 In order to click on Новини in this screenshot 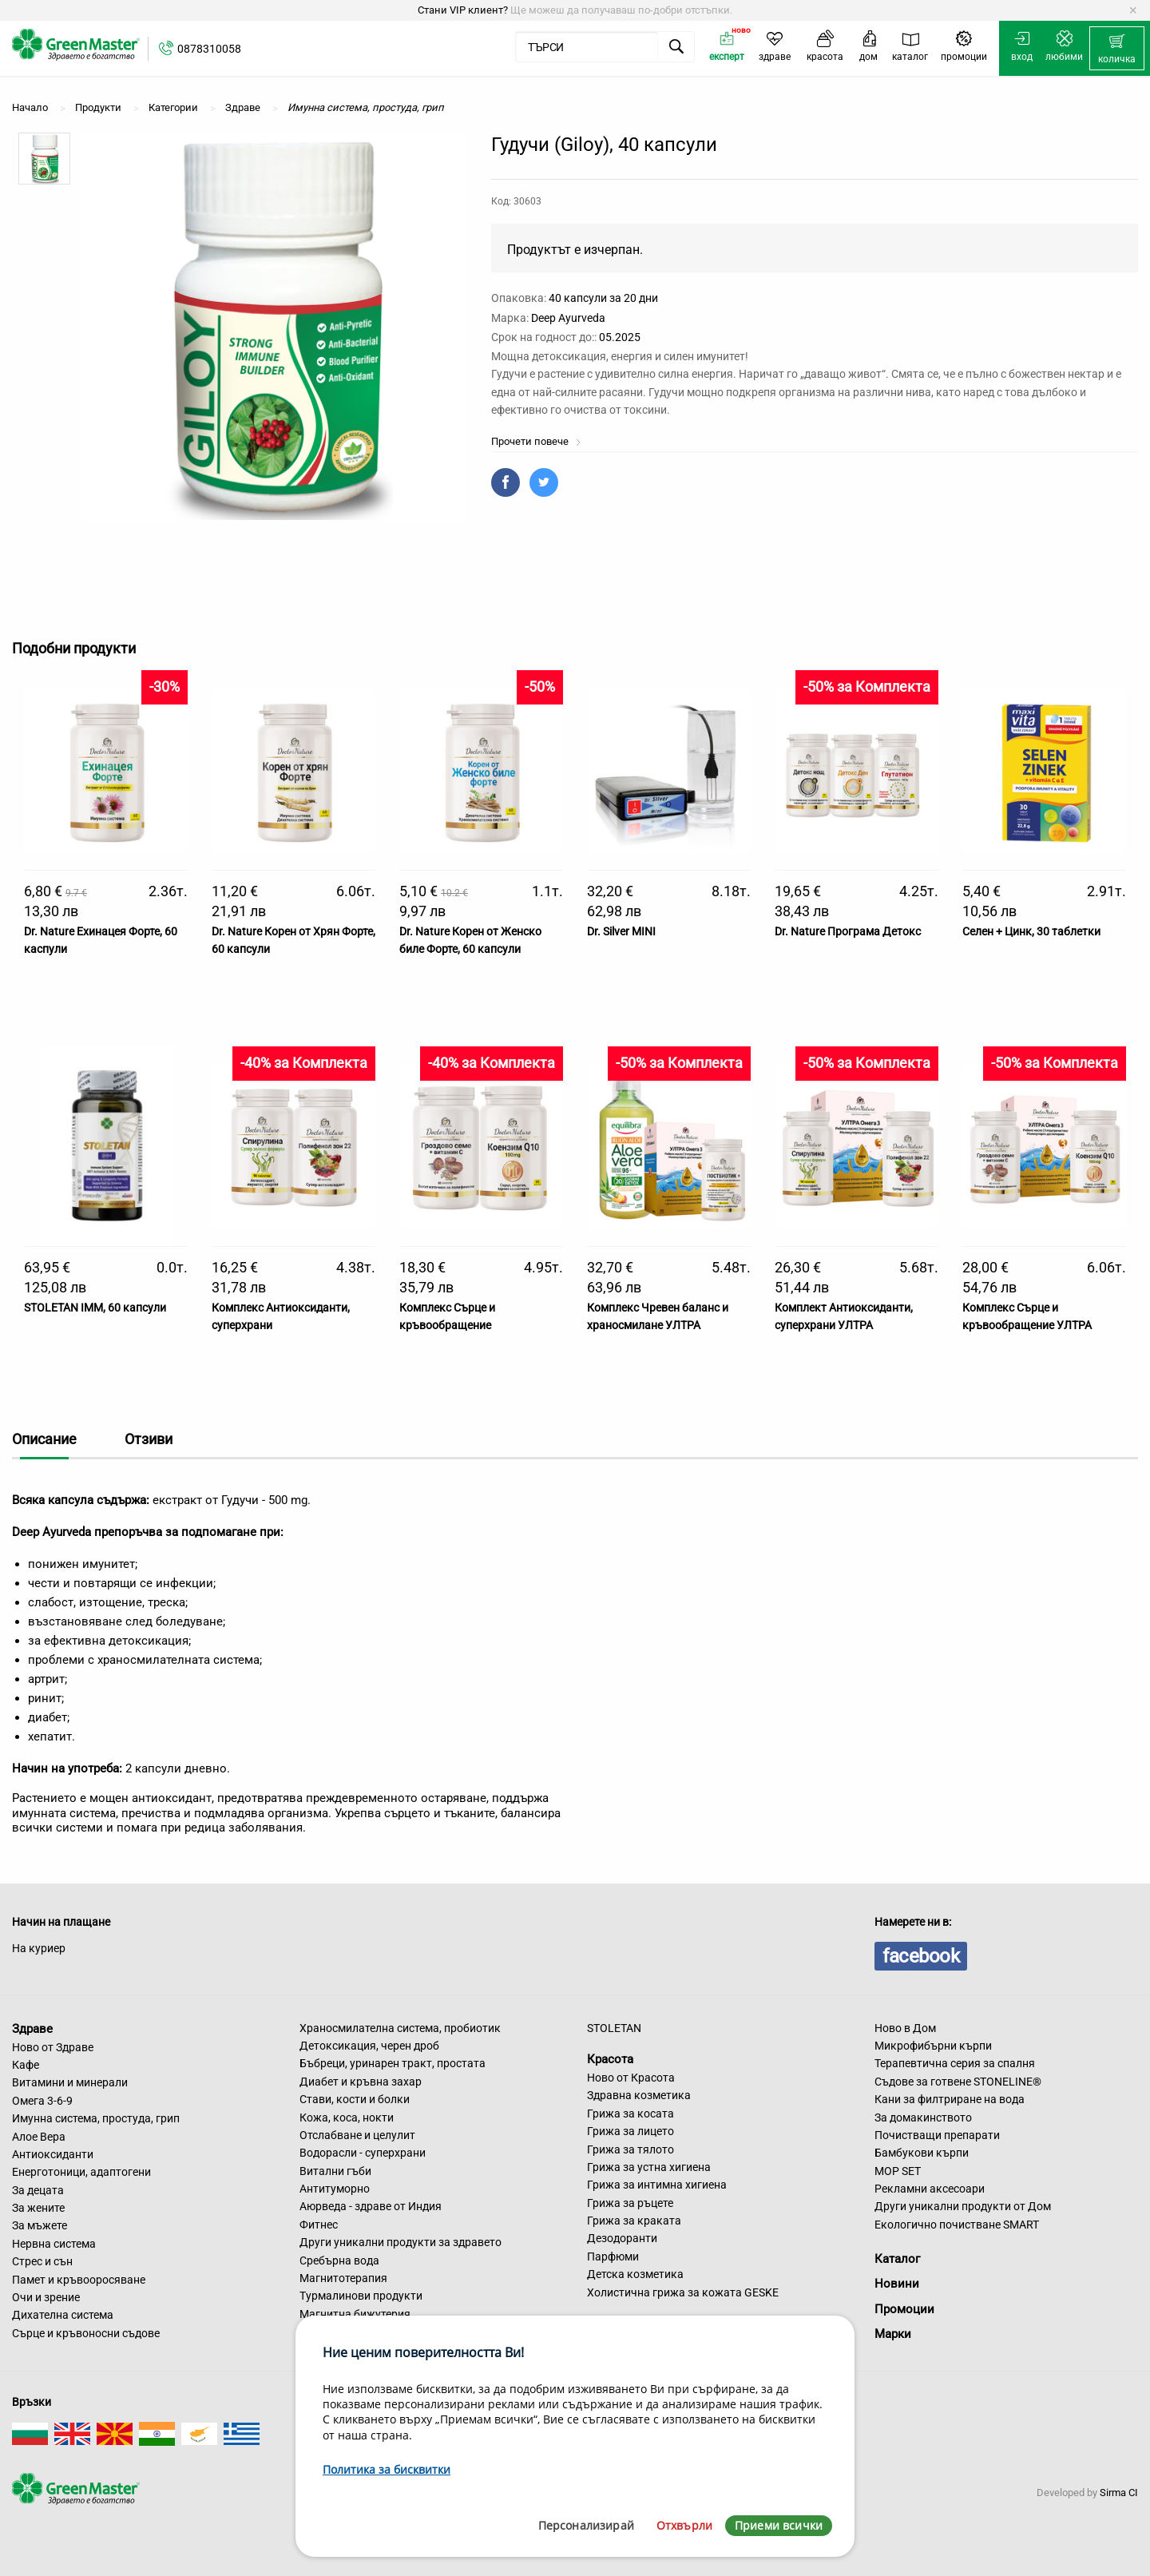, I will do `click(896, 2283)`.